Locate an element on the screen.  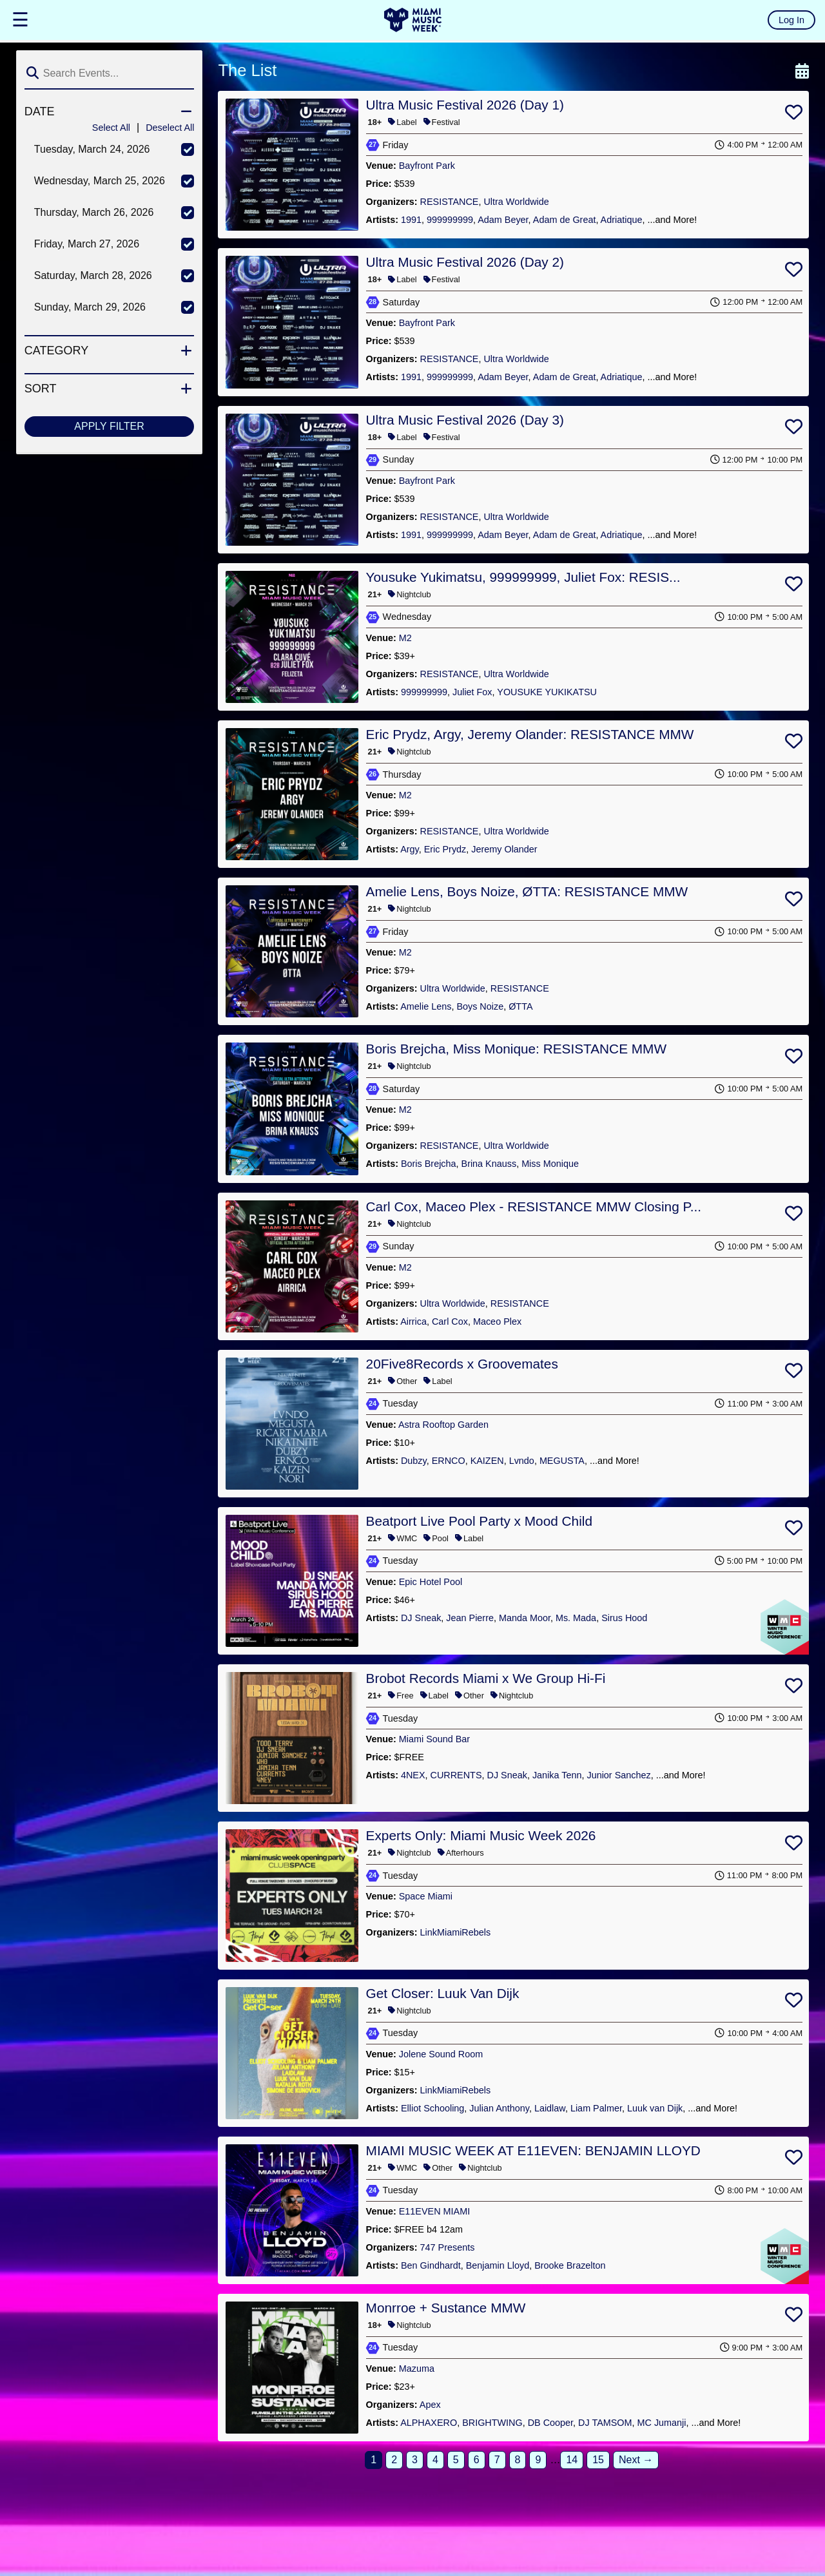
Epic Hotel Pool is located at coordinates (430, 1582).